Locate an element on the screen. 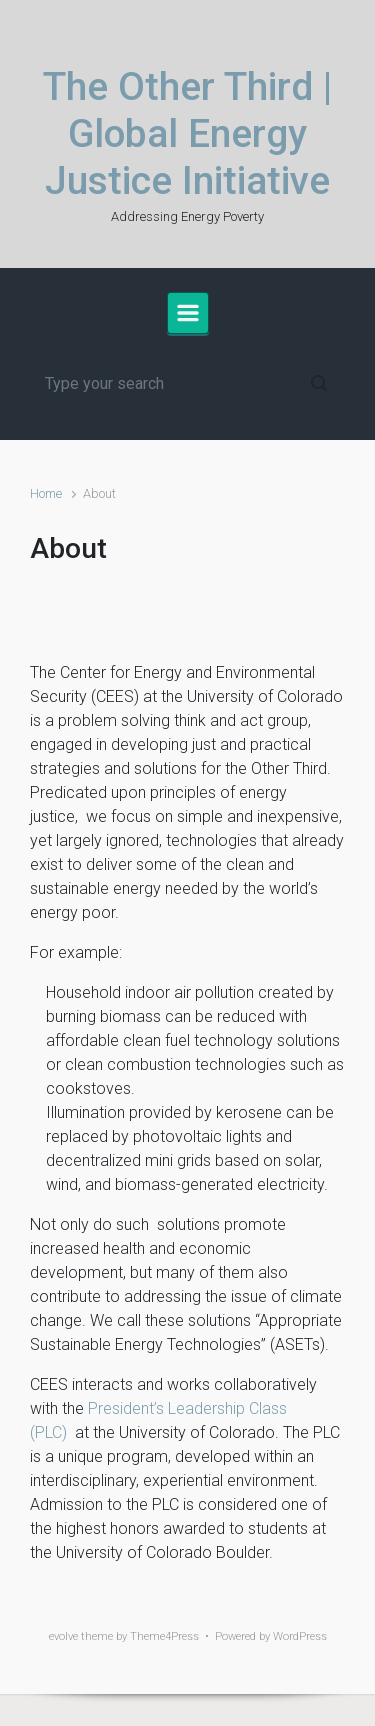 Image resolution: width=375 pixels, height=1726 pixels. [Search] is located at coordinates (187, 383).